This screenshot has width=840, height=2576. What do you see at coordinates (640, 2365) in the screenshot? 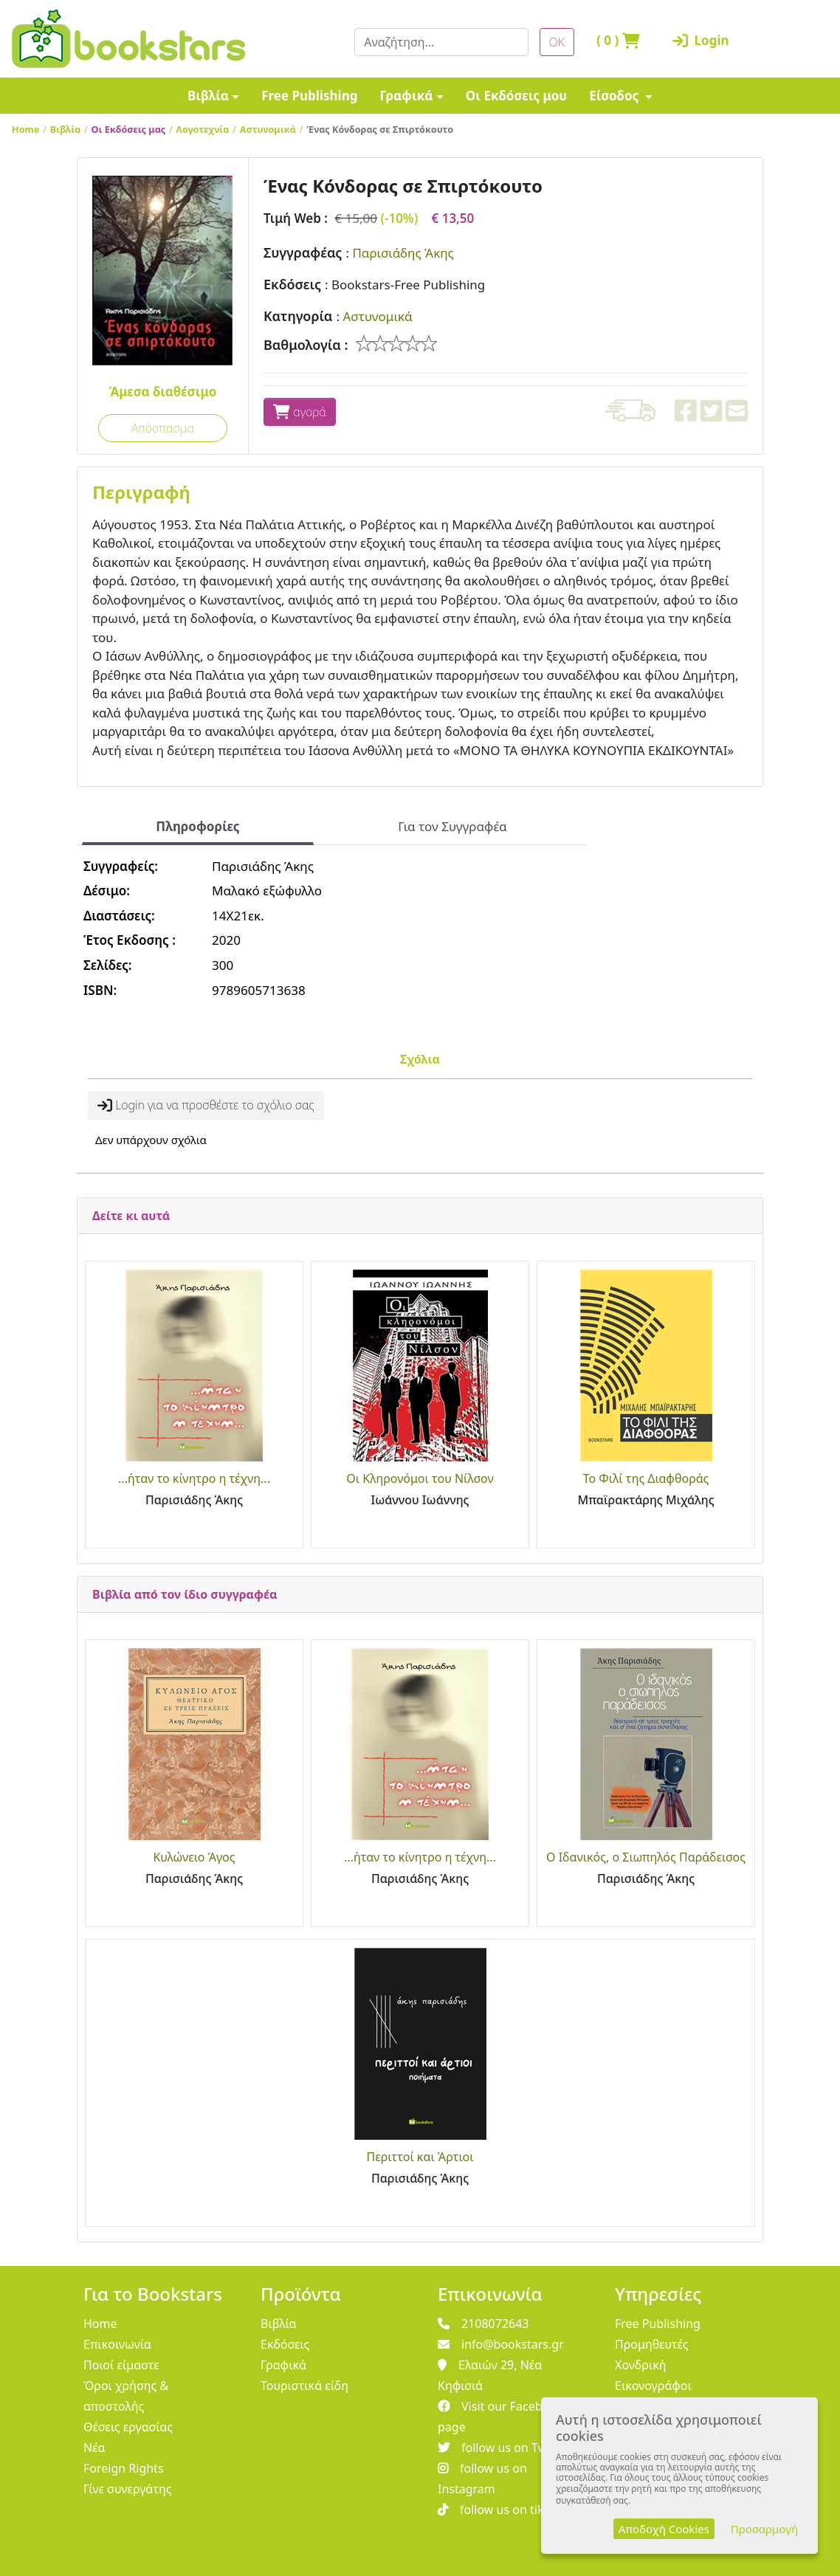
I see `Χονδρική` at bounding box center [640, 2365].